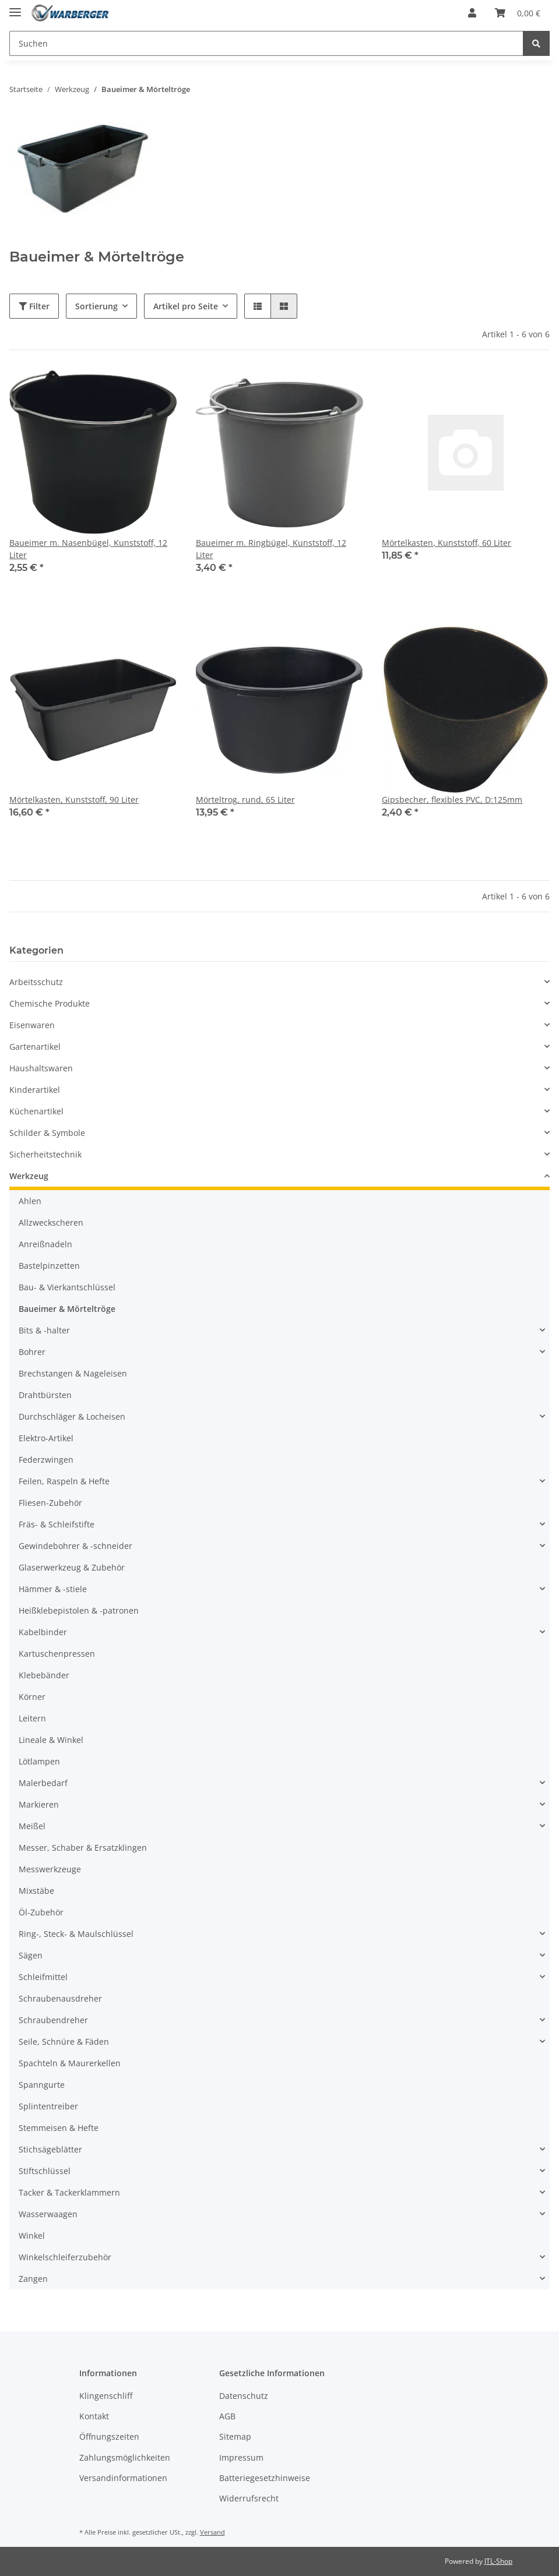 This screenshot has height=2576, width=559. What do you see at coordinates (53, 2019) in the screenshot?
I see `Schraubendreher` at bounding box center [53, 2019].